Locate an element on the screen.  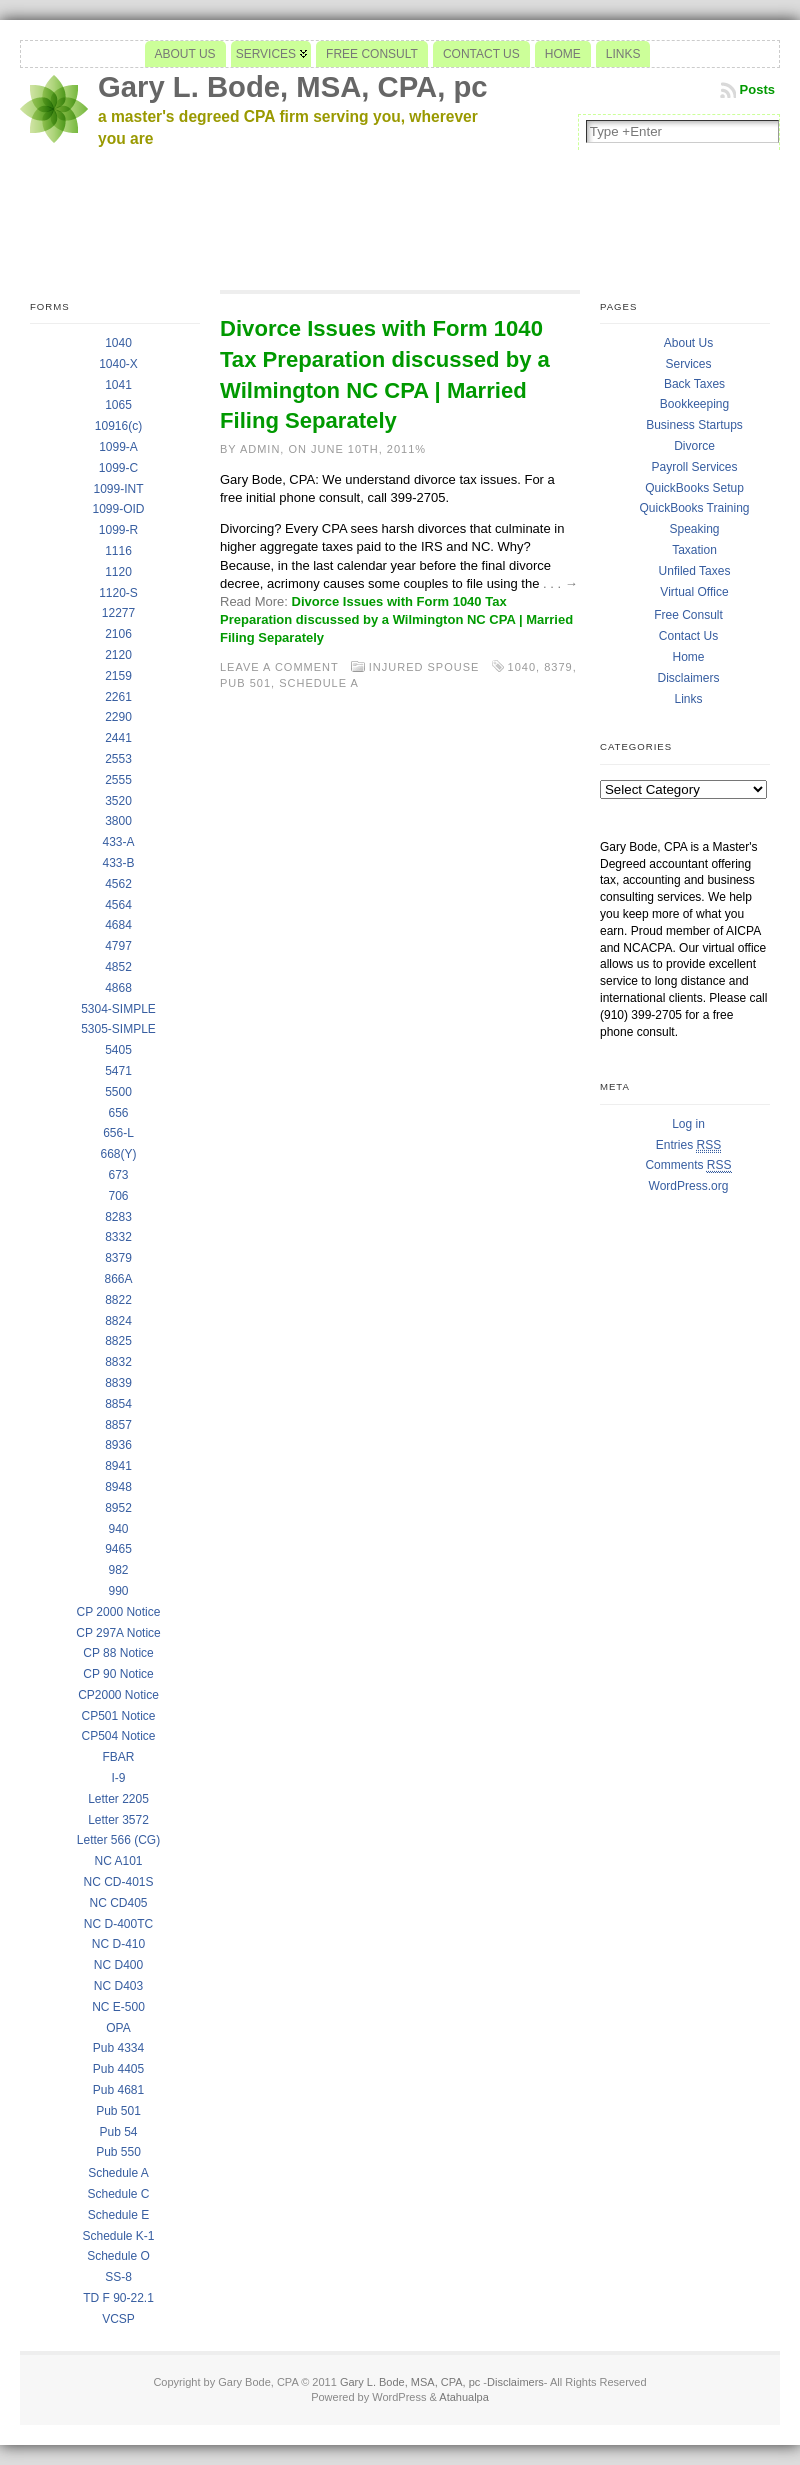
5405 is located at coordinates (118, 1050).